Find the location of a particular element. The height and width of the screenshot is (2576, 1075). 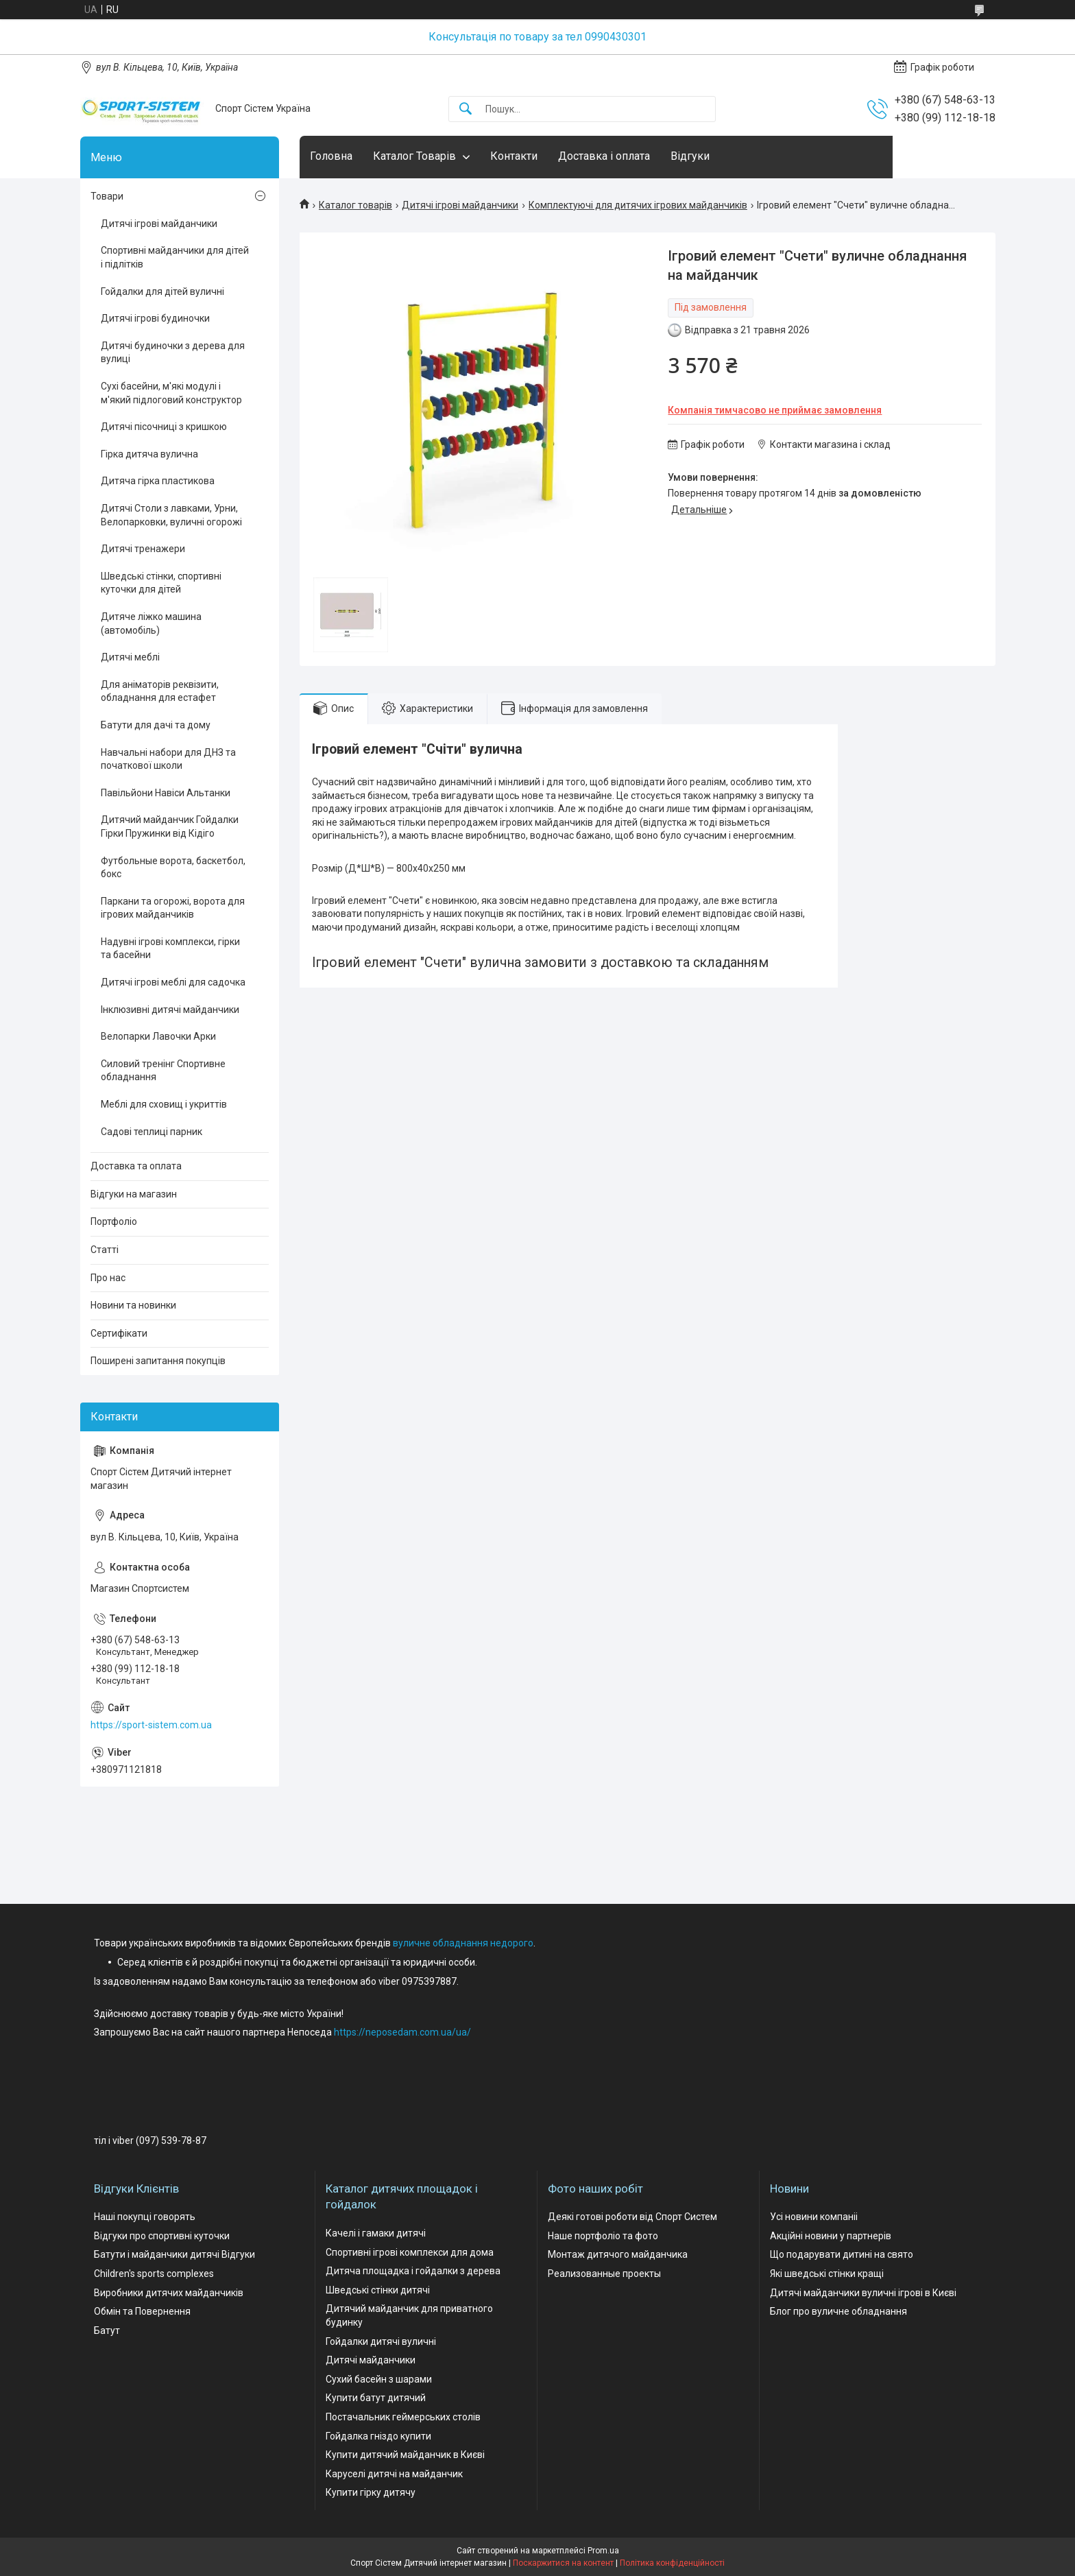

Навчальні набори для ДНЗ та початкової школи is located at coordinates (168, 759).